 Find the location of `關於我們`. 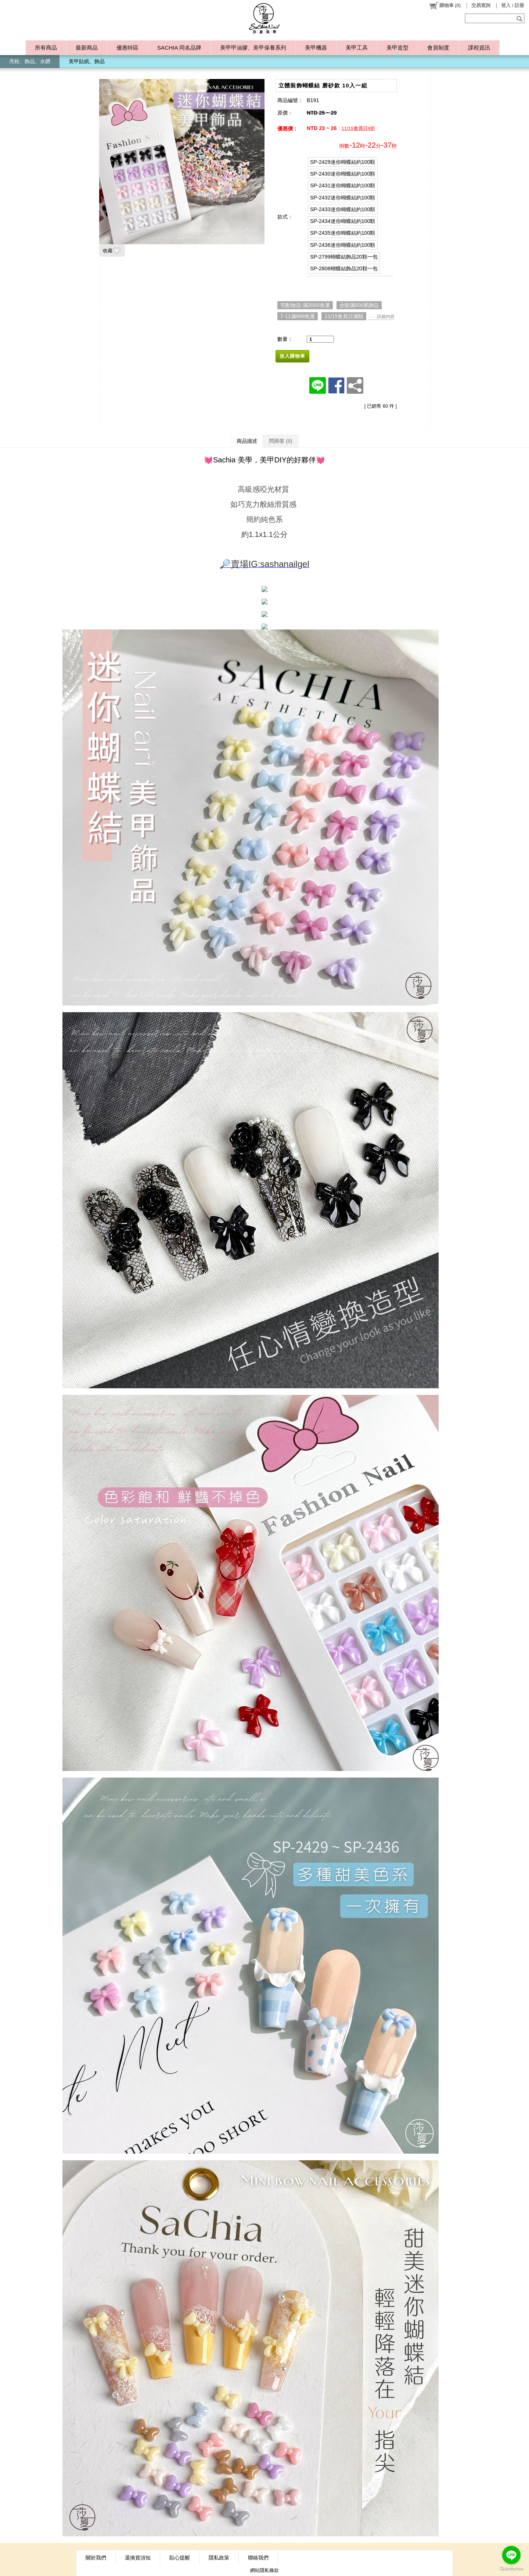

關於我們 is located at coordinates (96, 2558).